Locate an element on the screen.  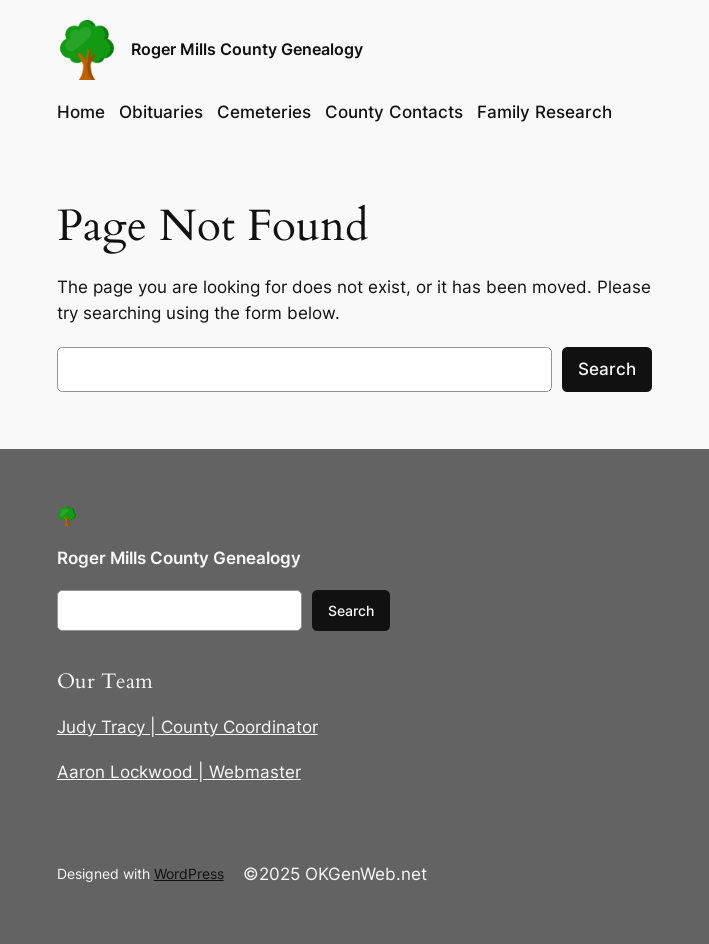
Aaron Lockwood | Webmaster is located at coordinates (179, 772).